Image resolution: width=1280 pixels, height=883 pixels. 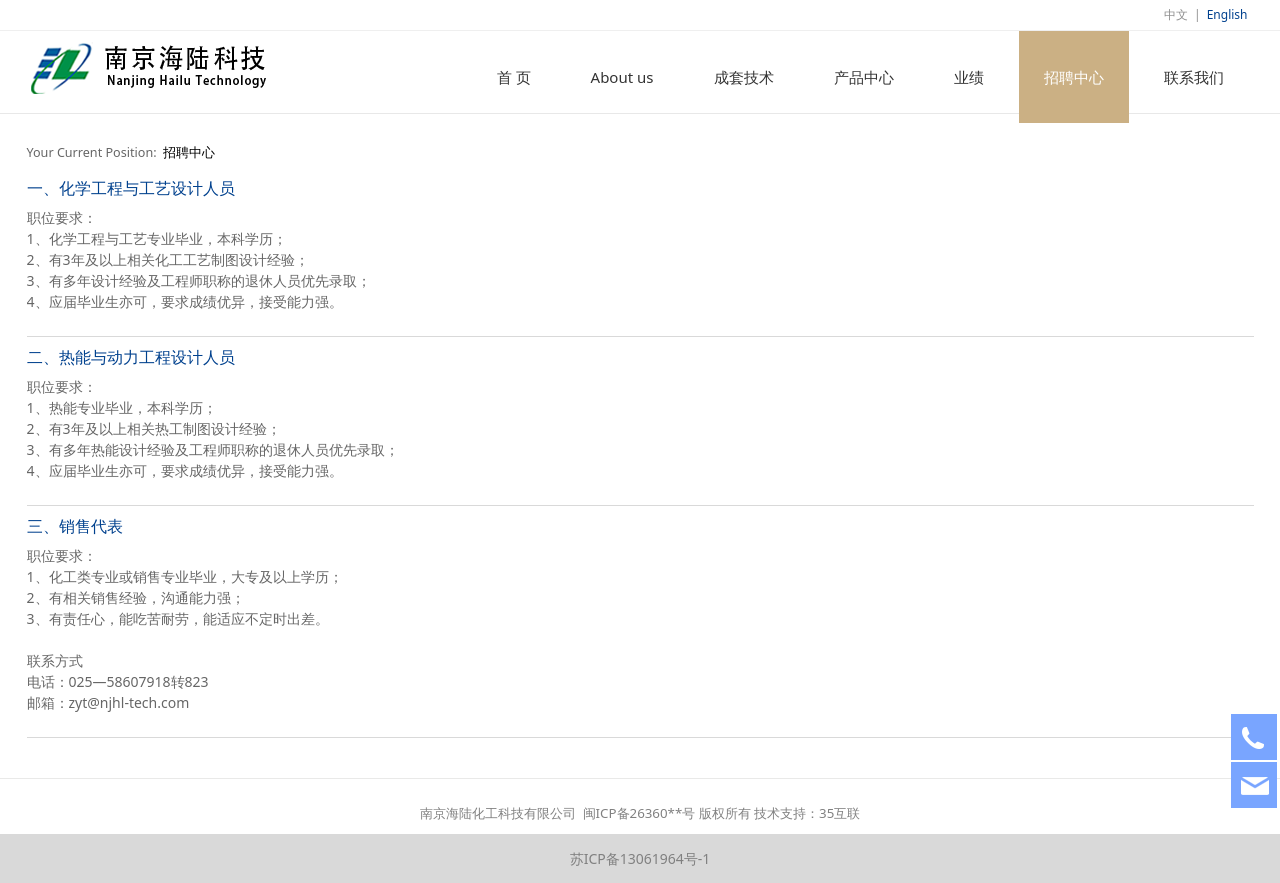 What do you see at coordinates (514, 77) in the screenshot?
I see `首 页` at bounding box center [514, 77].